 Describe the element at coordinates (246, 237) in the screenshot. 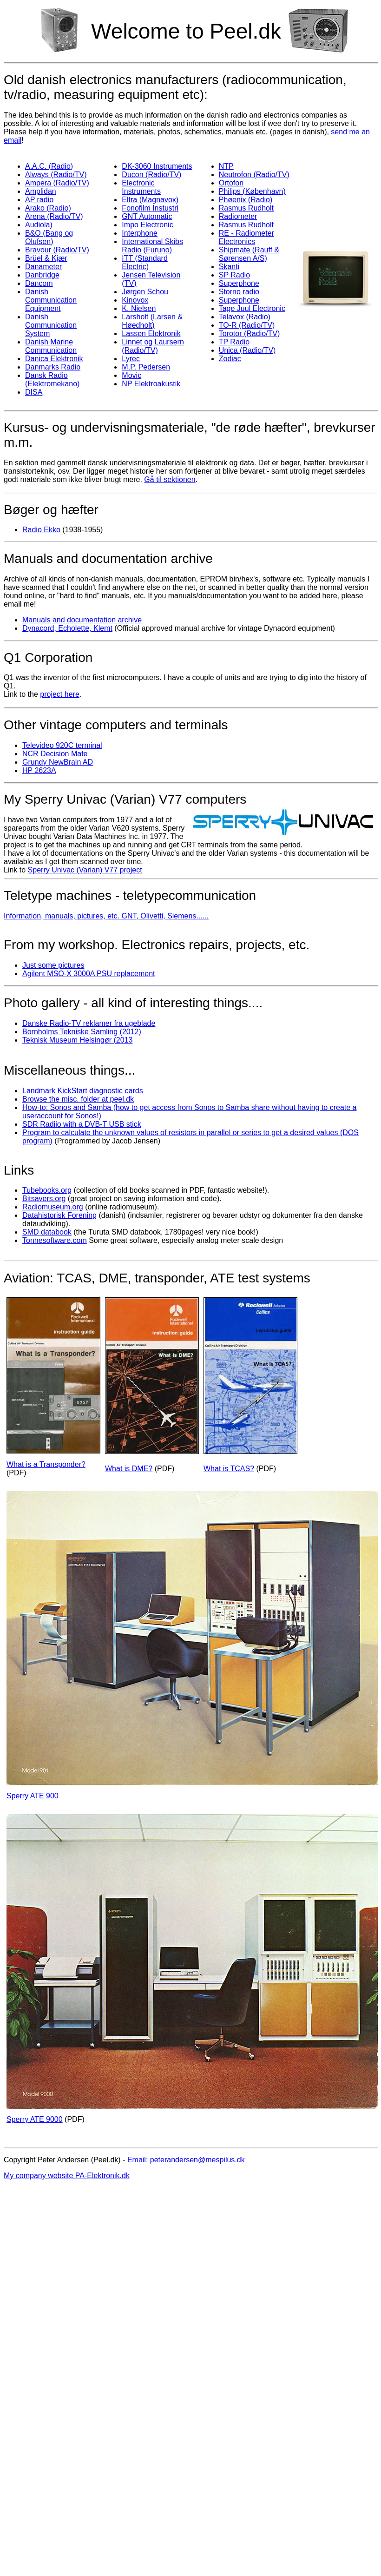

I see `RE - Radiometer Electronics` at that location.